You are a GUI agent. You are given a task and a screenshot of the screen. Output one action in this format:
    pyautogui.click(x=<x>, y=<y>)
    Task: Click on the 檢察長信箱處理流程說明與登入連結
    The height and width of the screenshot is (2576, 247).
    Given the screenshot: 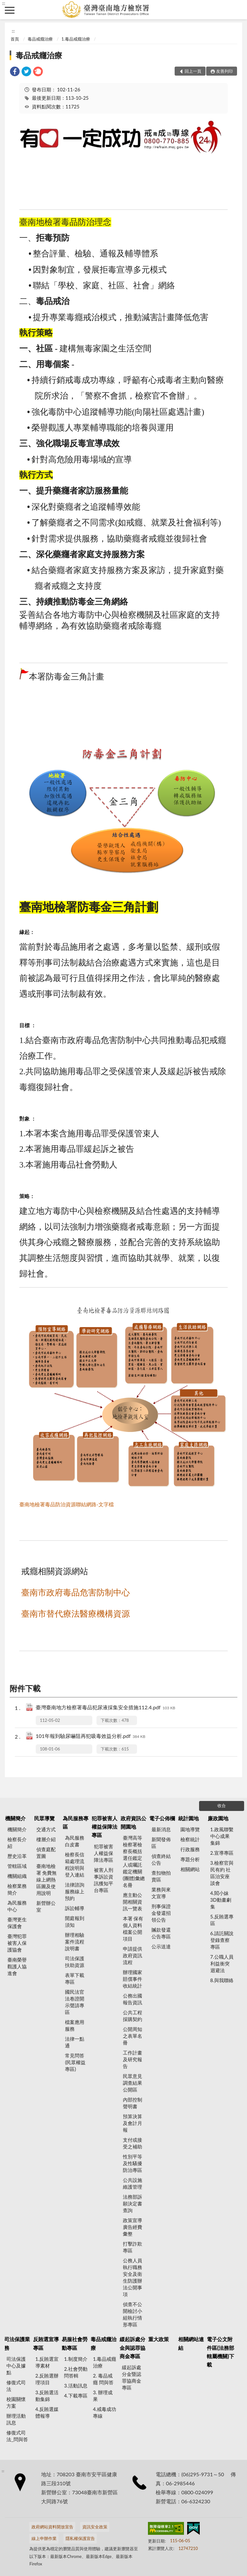 What is the action you would take?
    pyautogui.click(x=74, y=1864)
    